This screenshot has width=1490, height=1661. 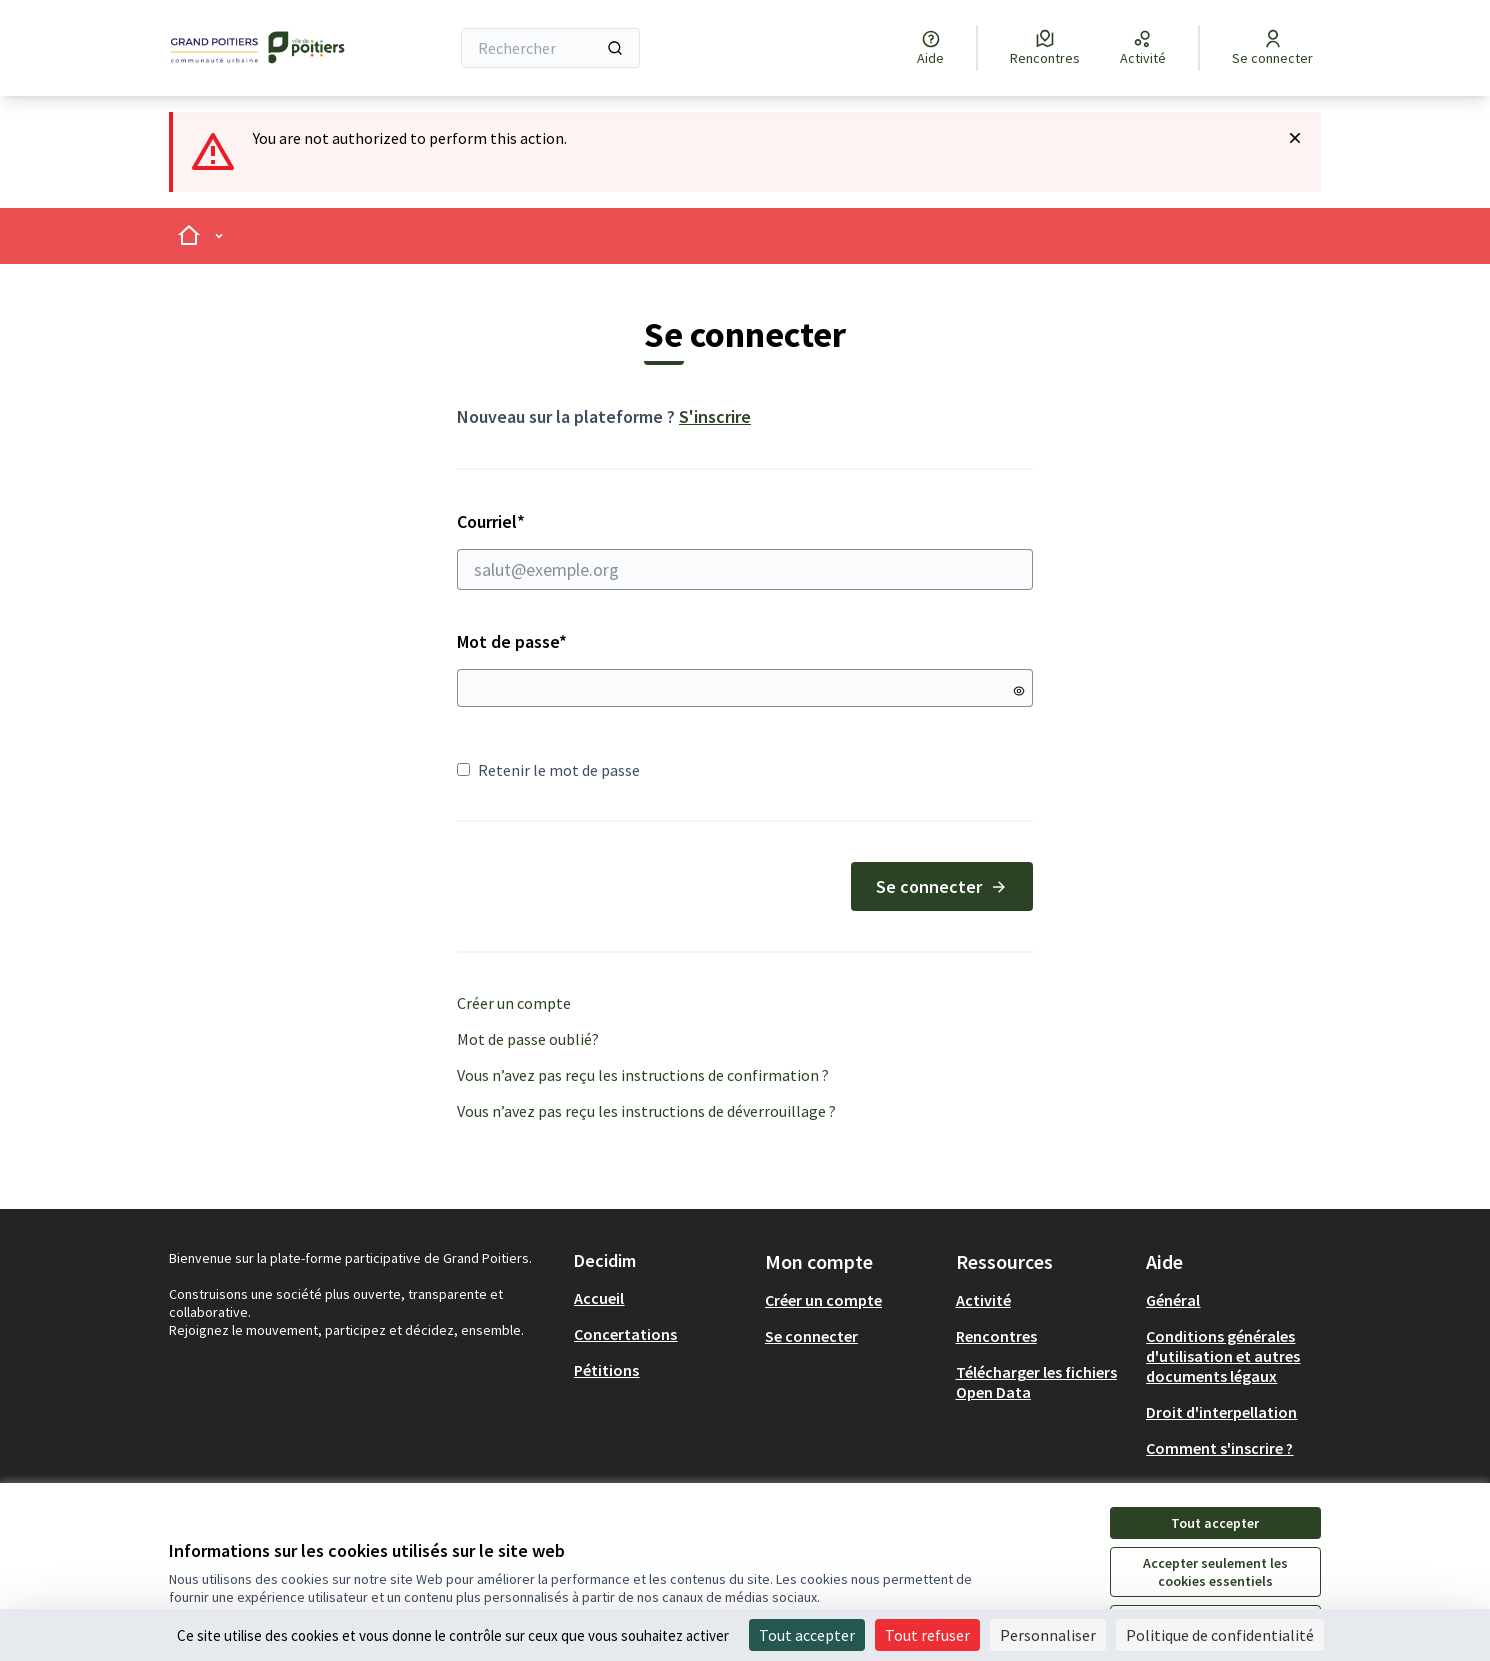 What do you see at coordinates (942, 886) in the screenshot?
I see `Se connecter` at bounding box center [942, 886].